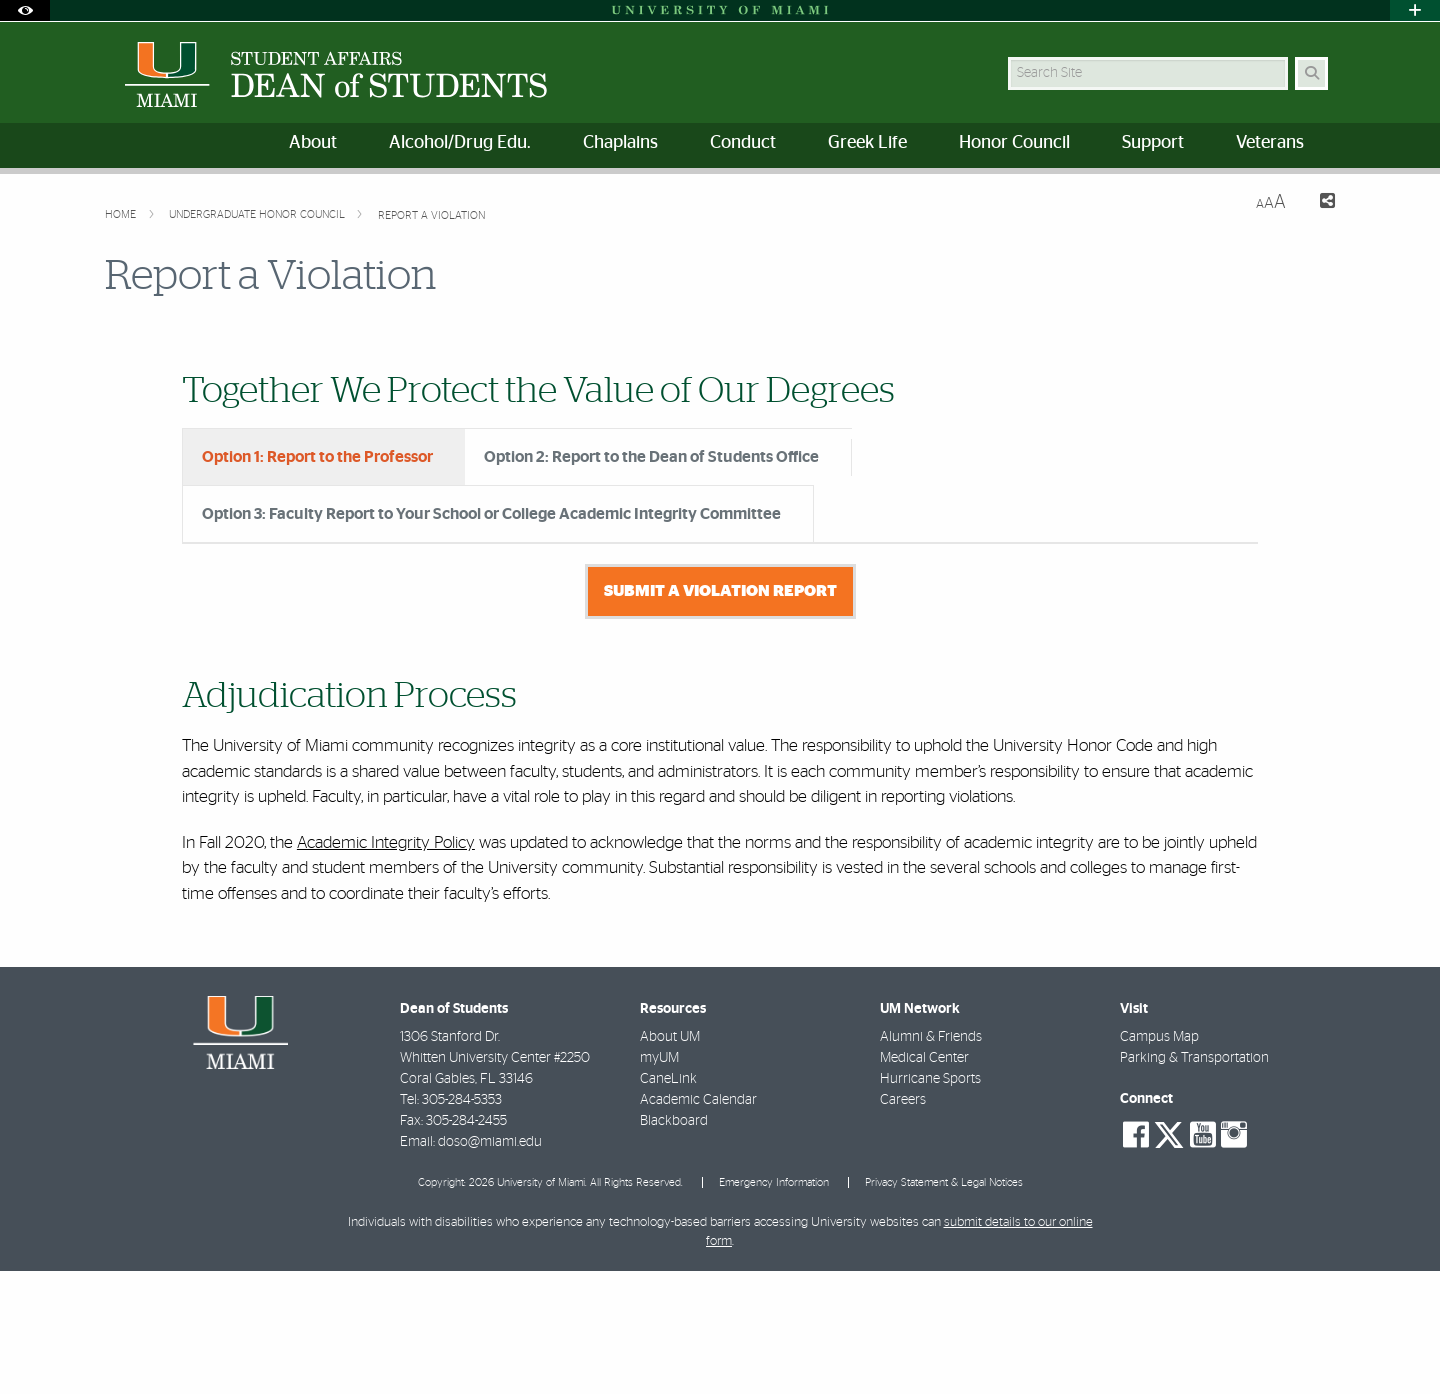  I want to click on Academic Integrity Policy, so click(386, 965).